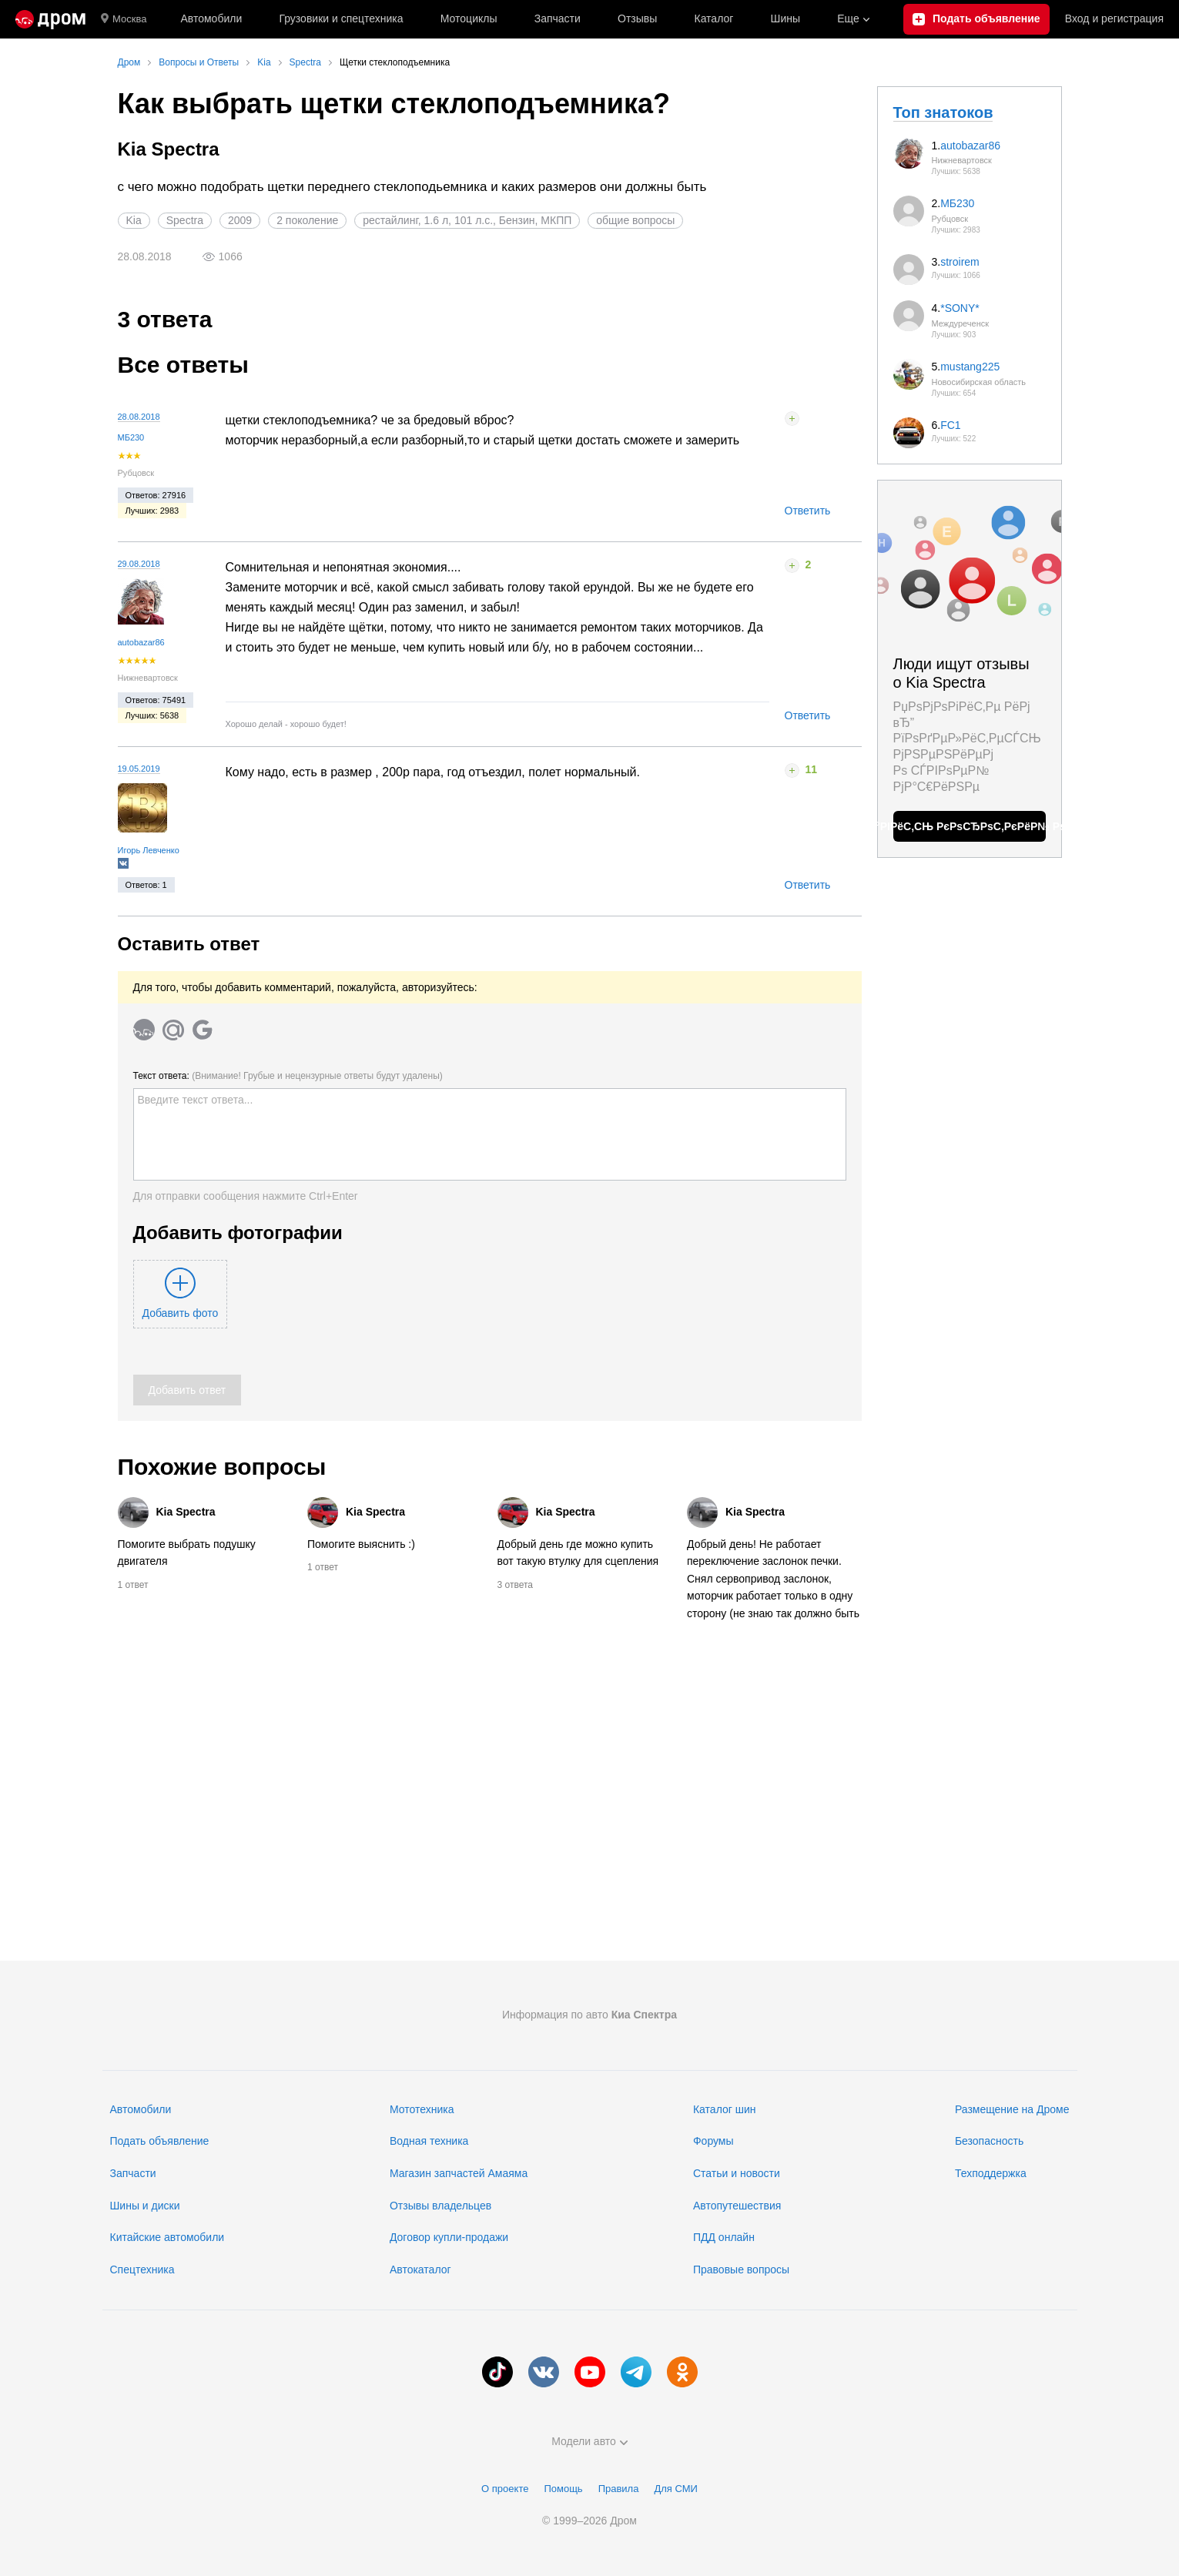 Image resolution: width=1179 pixels, height=2576 pixels. I want to click on Техподдержка, so click(991, 2173).